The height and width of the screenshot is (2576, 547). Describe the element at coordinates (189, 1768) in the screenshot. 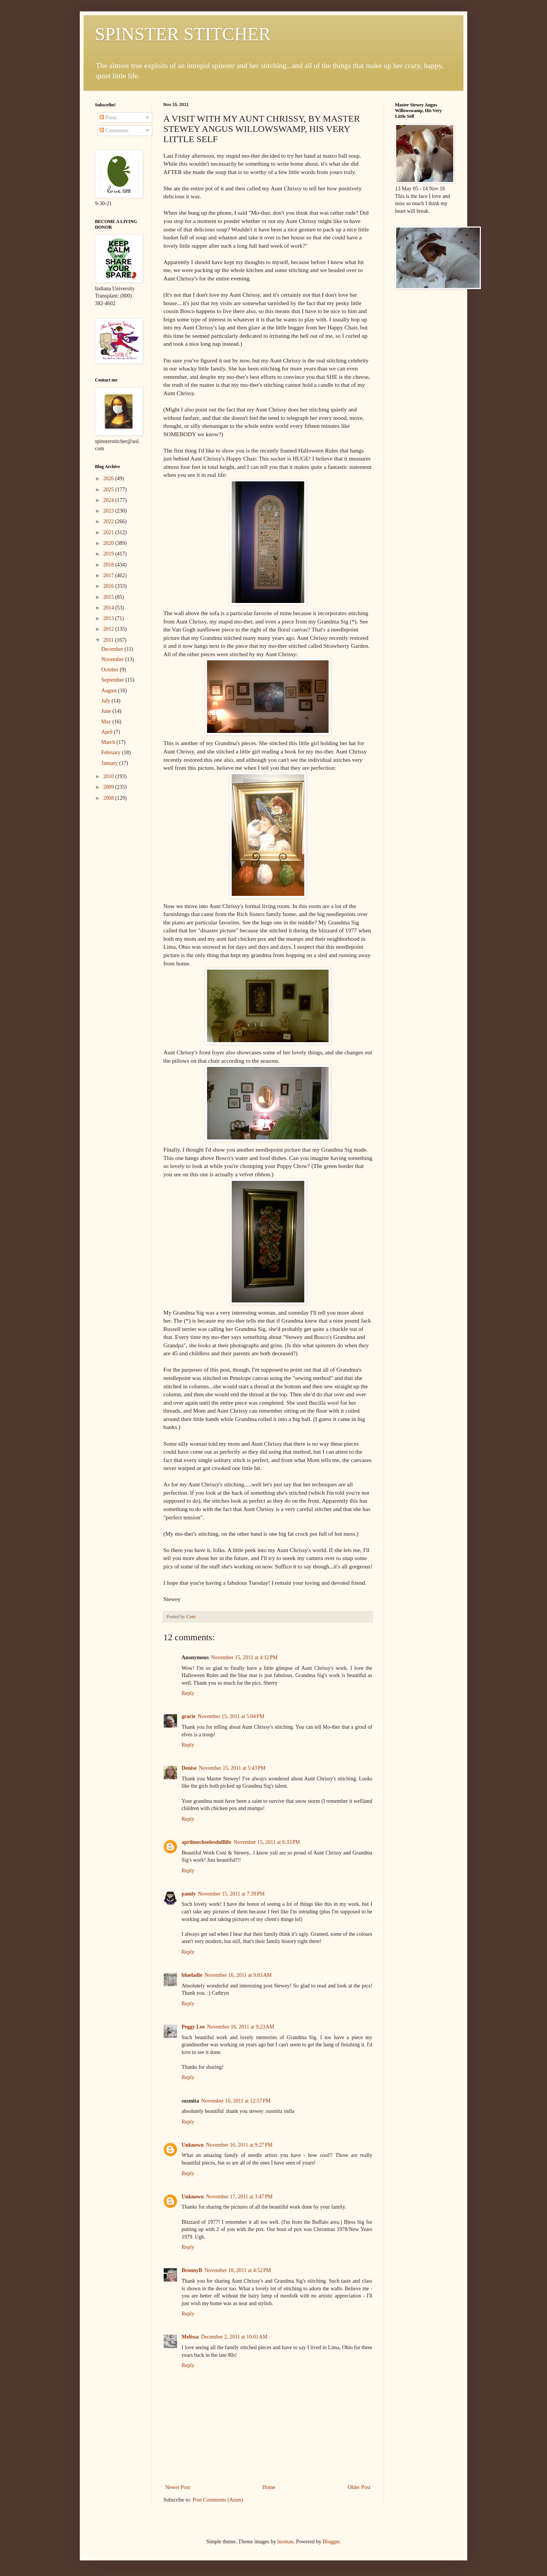

I see `Denise` at that location.